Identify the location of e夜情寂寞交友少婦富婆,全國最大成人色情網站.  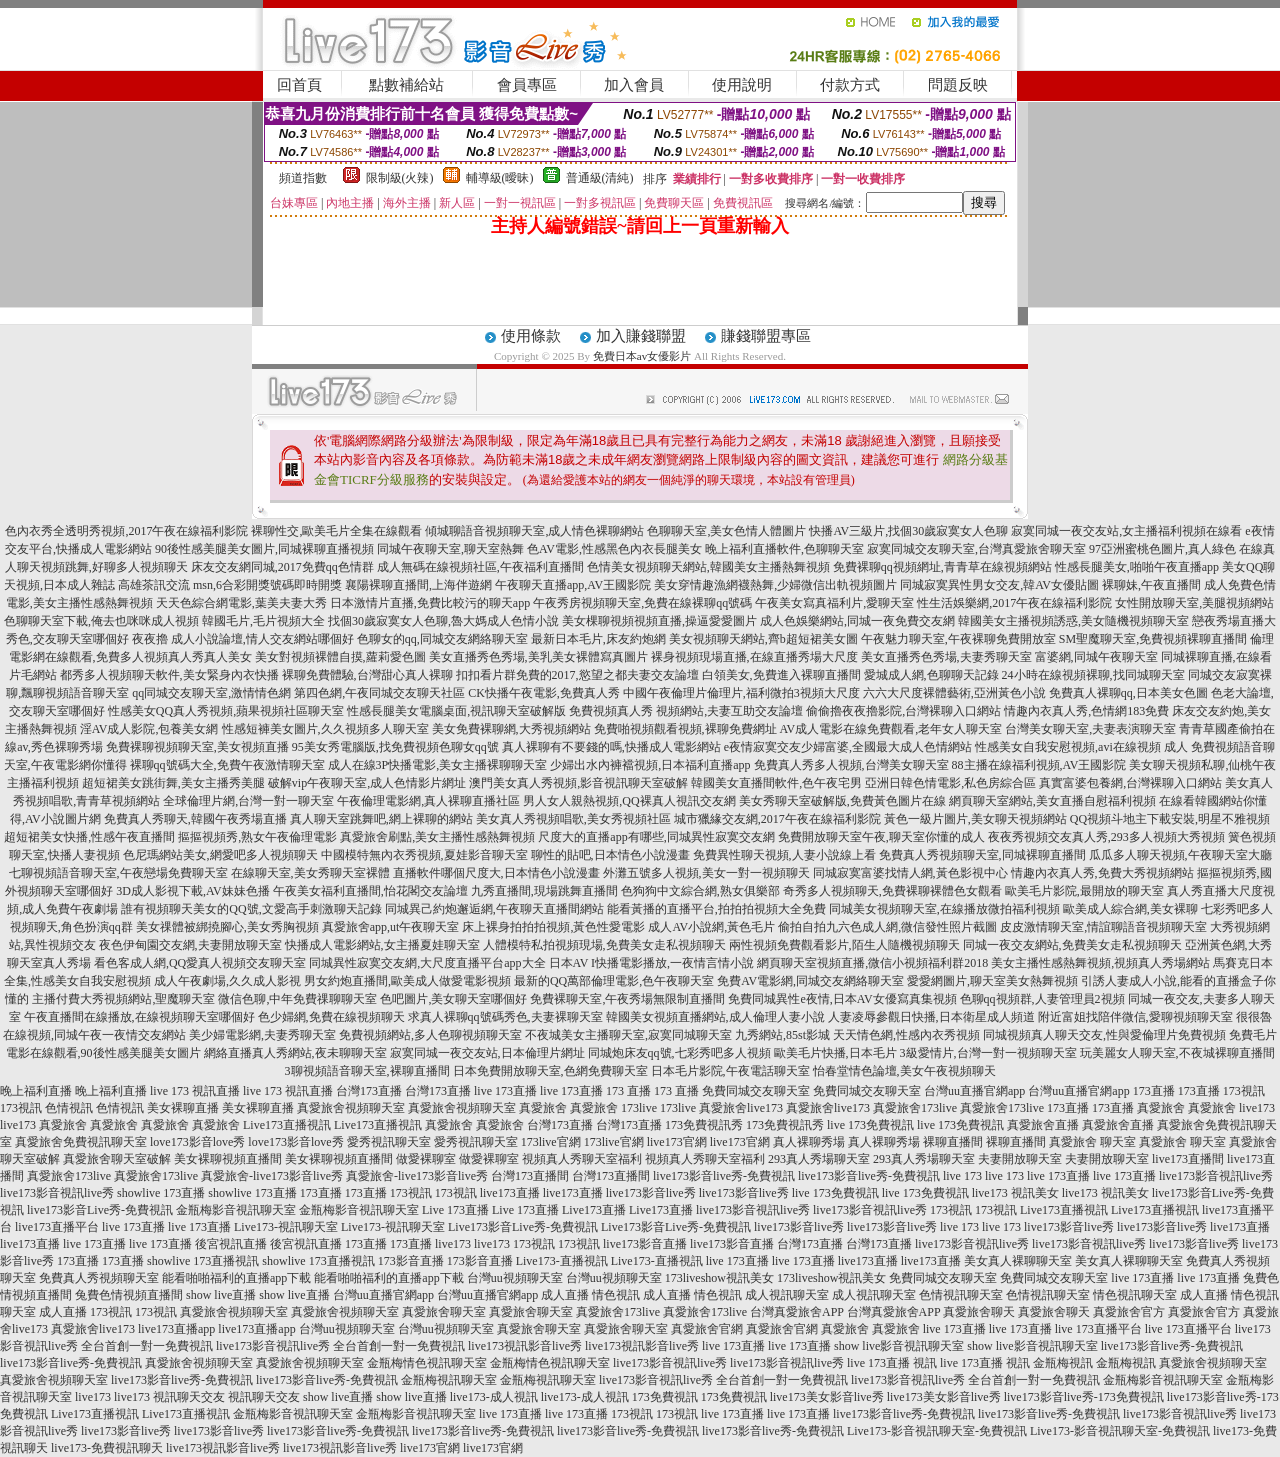
(848, 747).